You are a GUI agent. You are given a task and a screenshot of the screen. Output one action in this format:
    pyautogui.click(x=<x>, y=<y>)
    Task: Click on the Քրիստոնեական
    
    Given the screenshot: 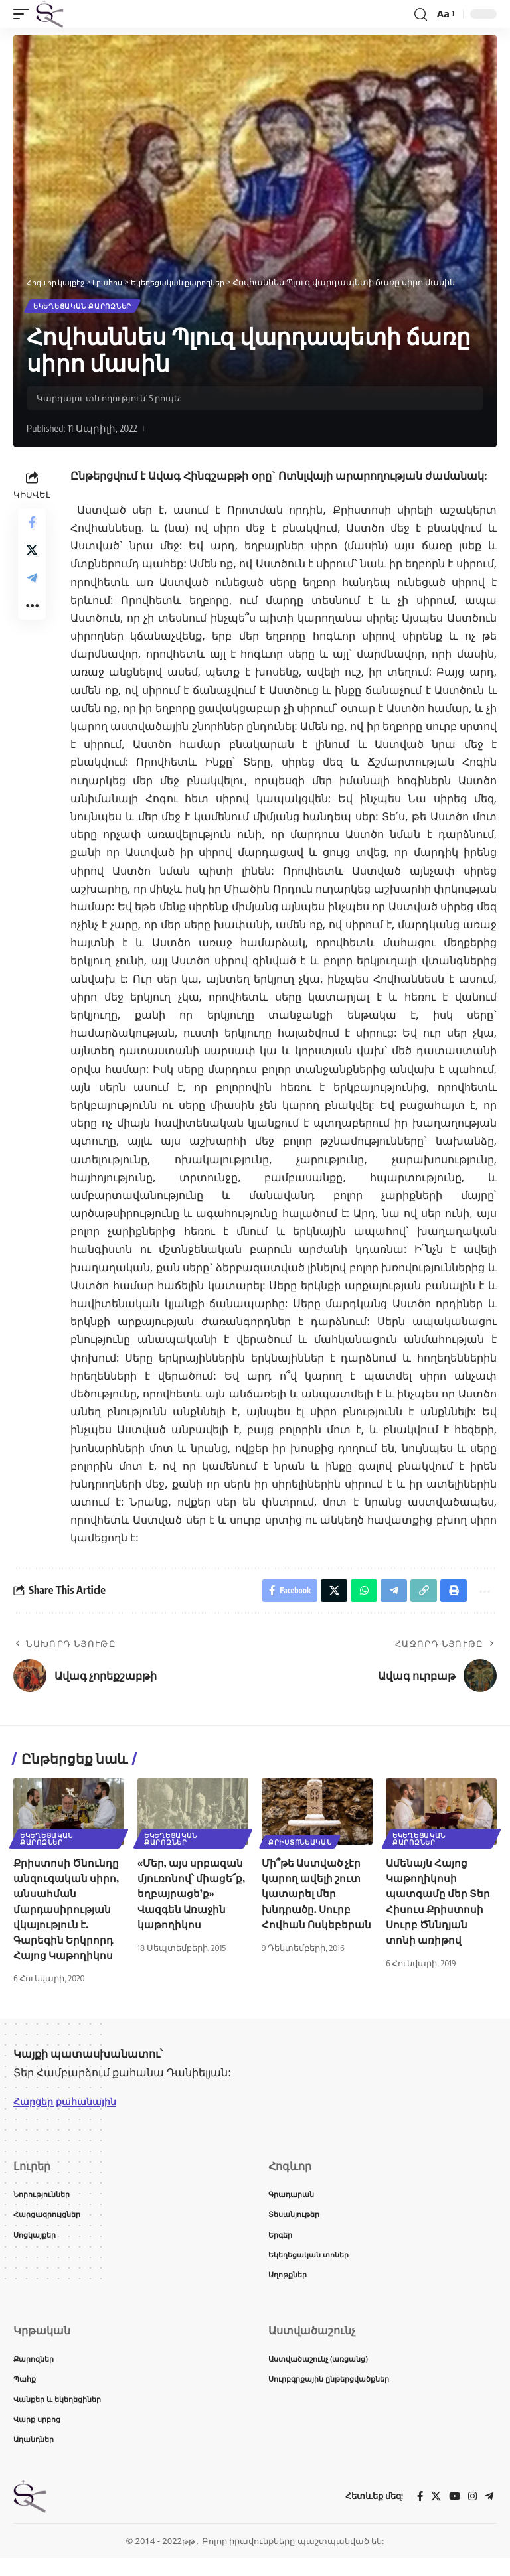 What is the action you would take?
    pyautogui.click(x=301, y=1847)
    